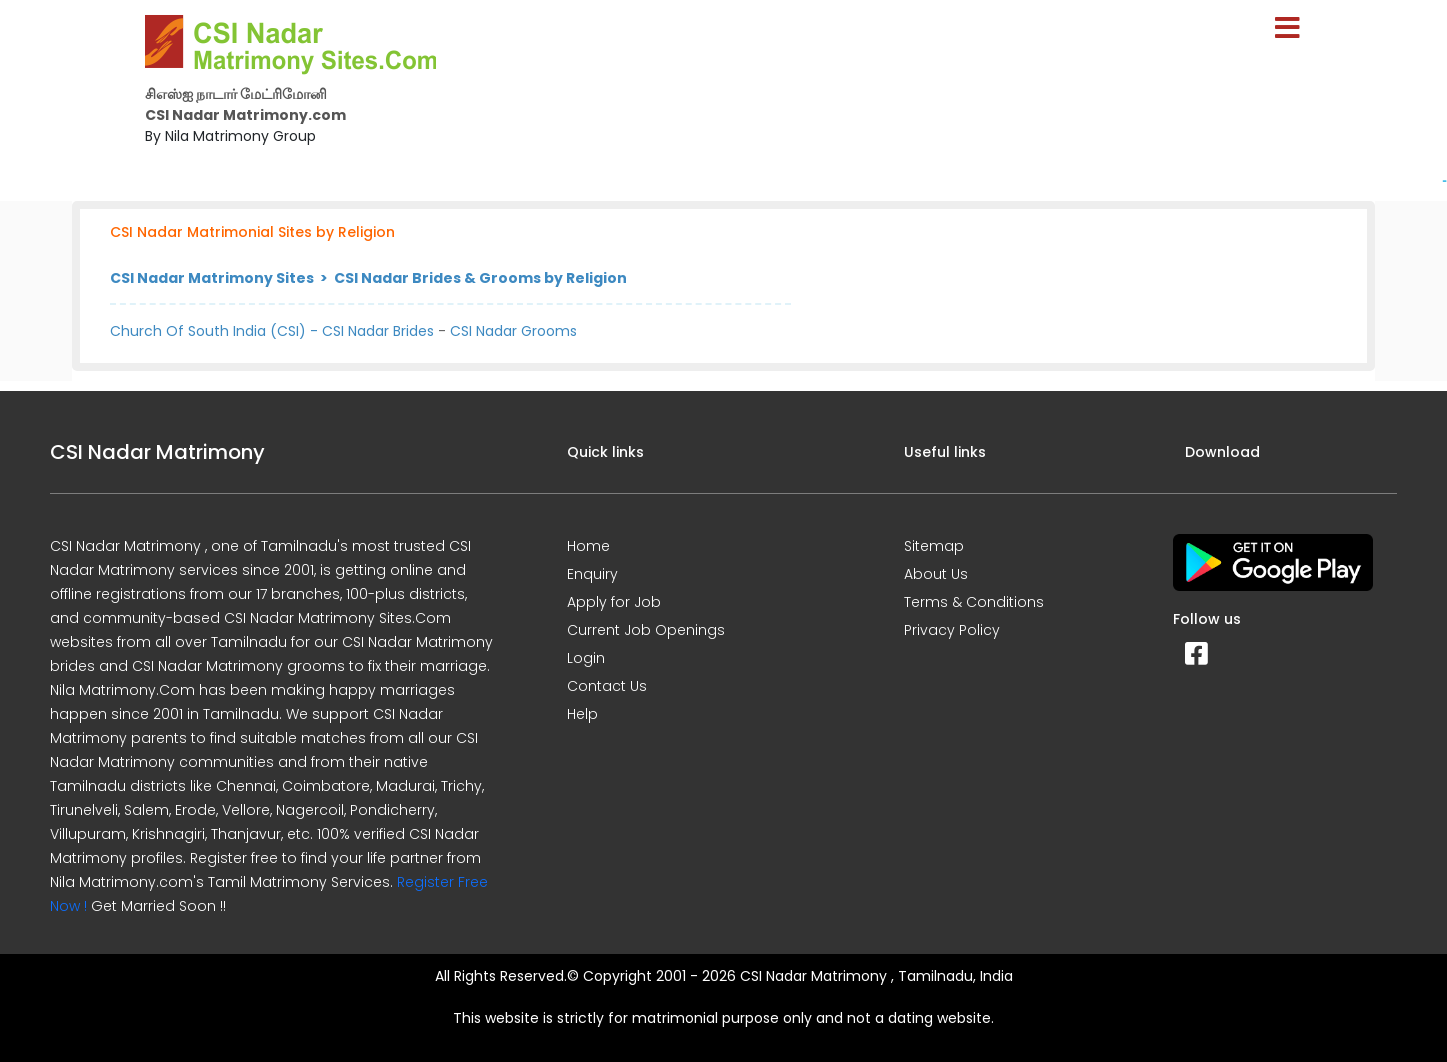  What do you see at coordinates (582, 714) in the screenshot?
I see `Help` at bounding box center [582, 714].